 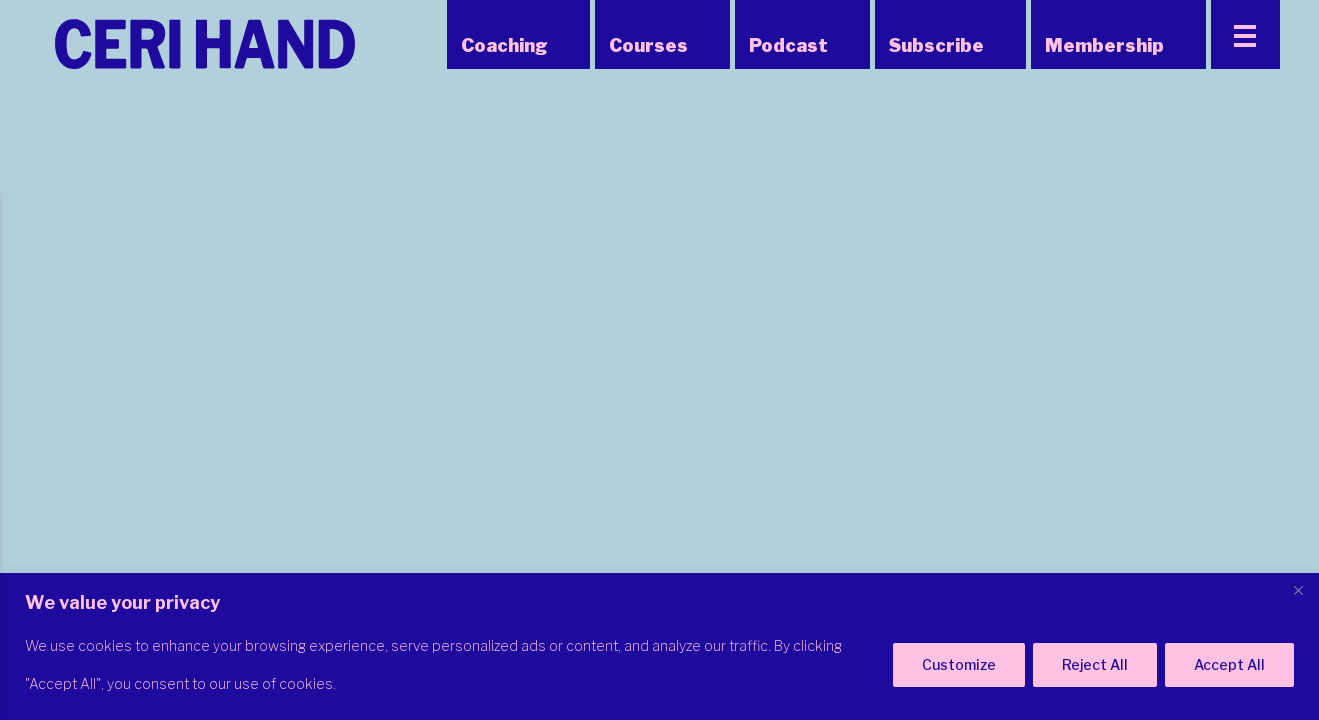 I want to click on Membership, so click(x=1104, y=45).